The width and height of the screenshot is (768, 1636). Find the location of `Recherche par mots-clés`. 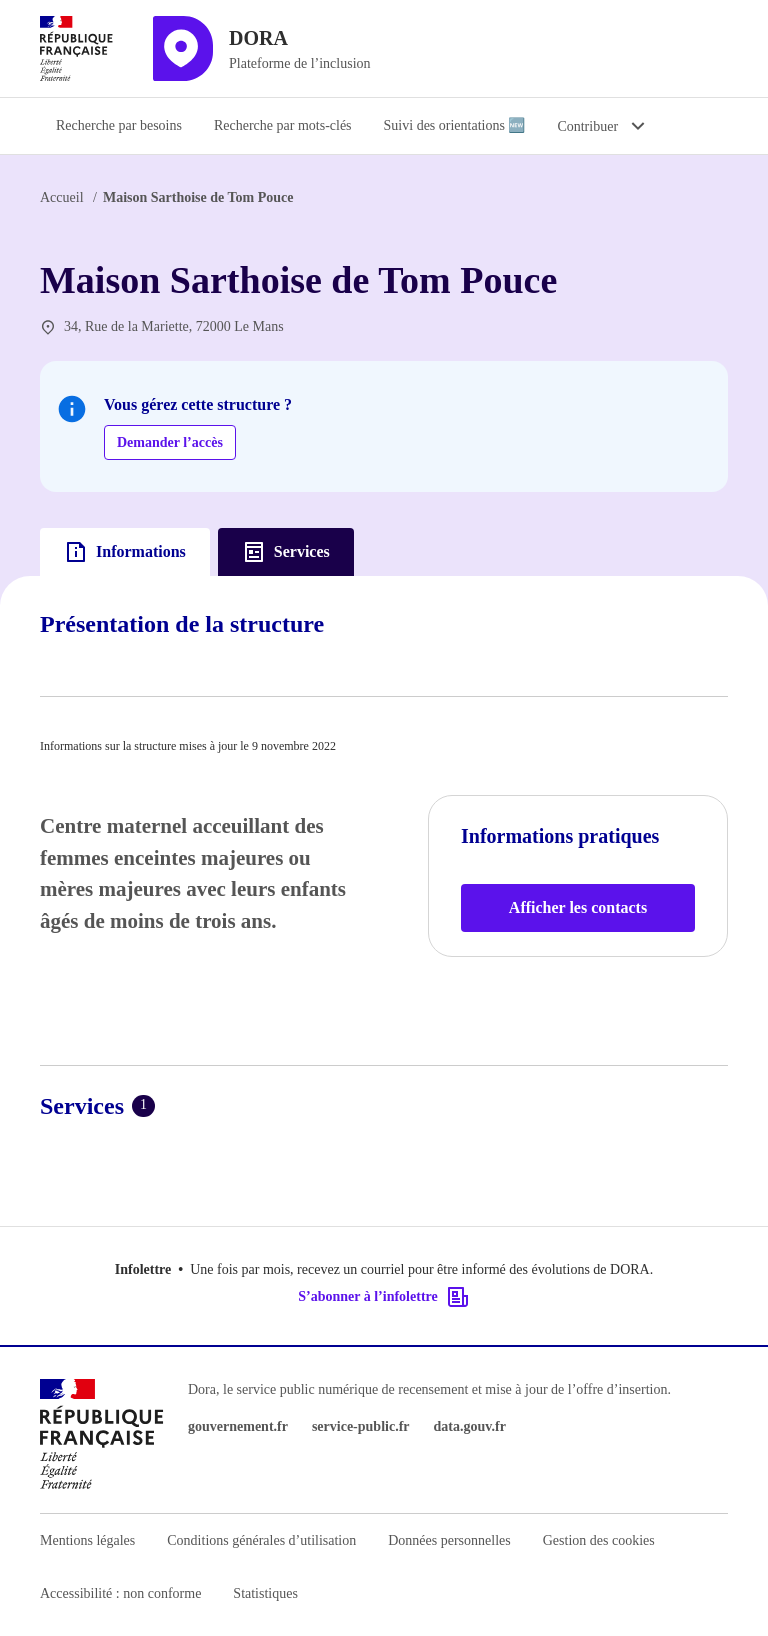

Recherche par mots-clés is located at coordinates (283, 125).